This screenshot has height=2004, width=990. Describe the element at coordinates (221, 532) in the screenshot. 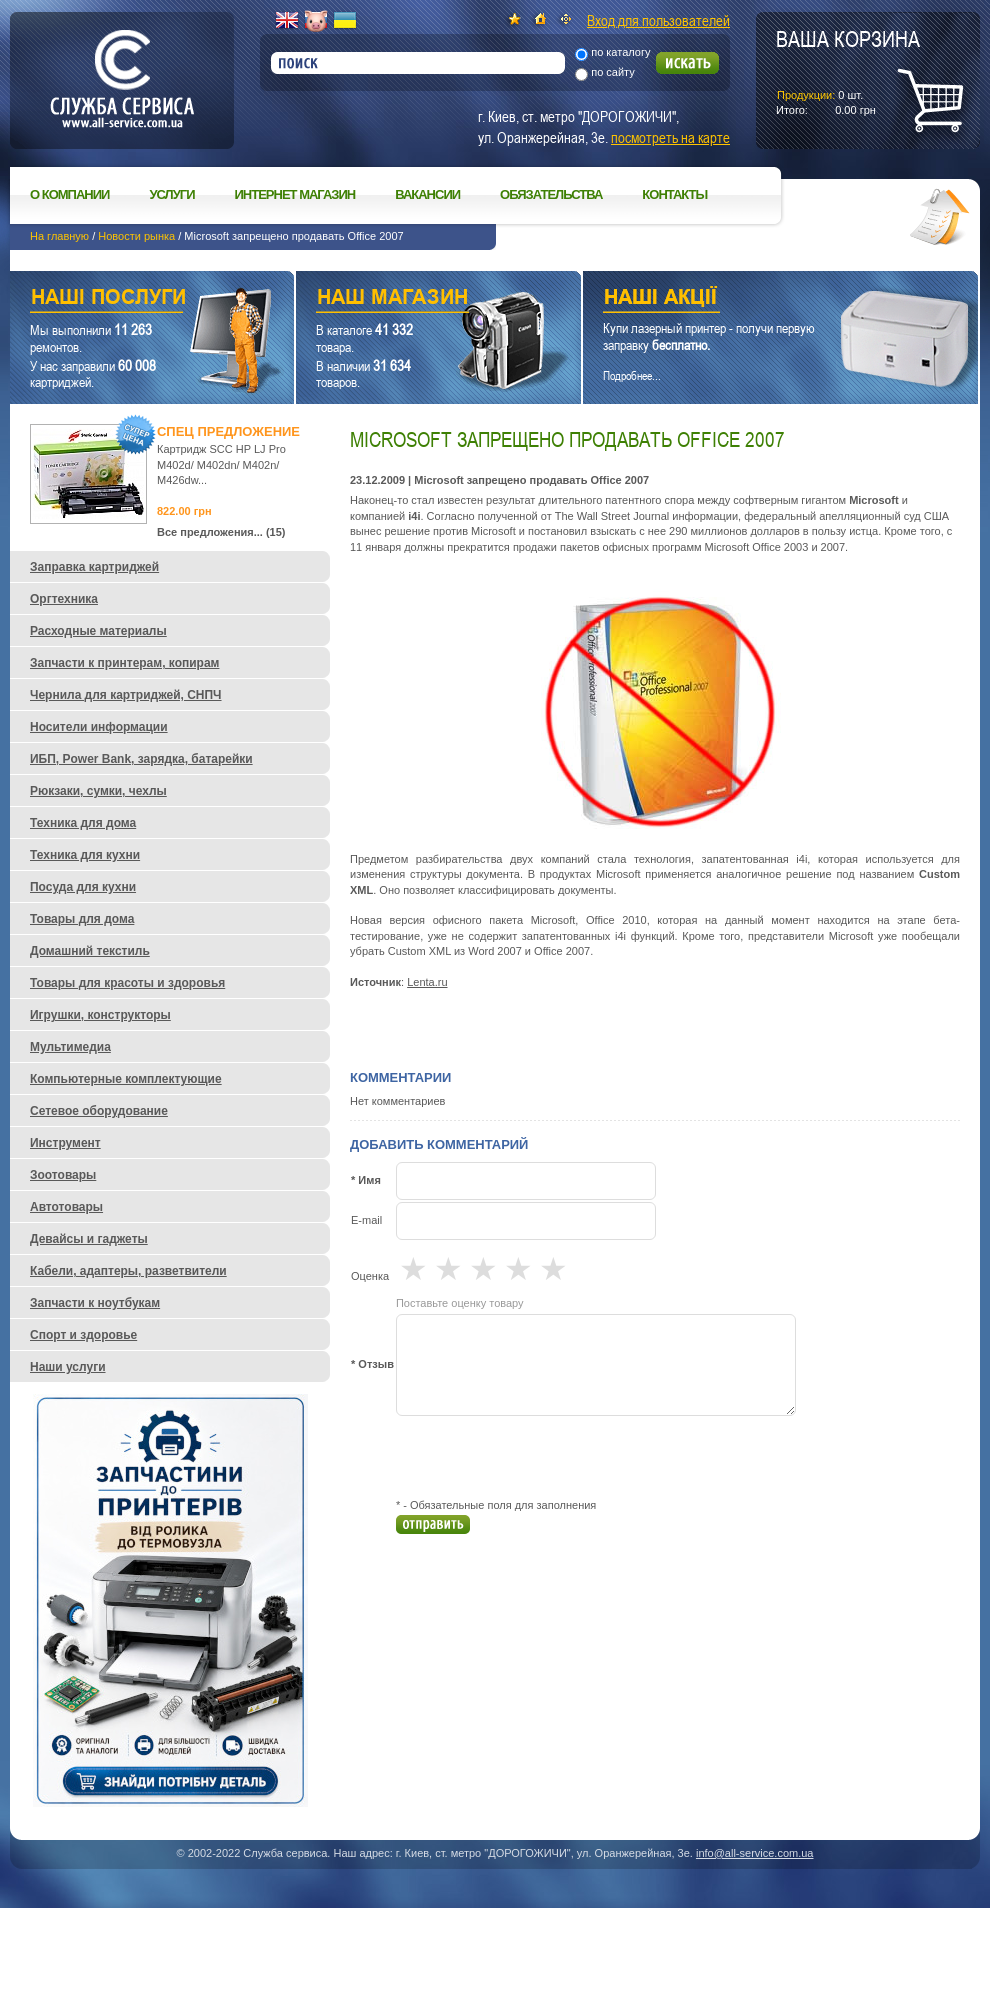

I see `Все предложения... (15)` at that location.